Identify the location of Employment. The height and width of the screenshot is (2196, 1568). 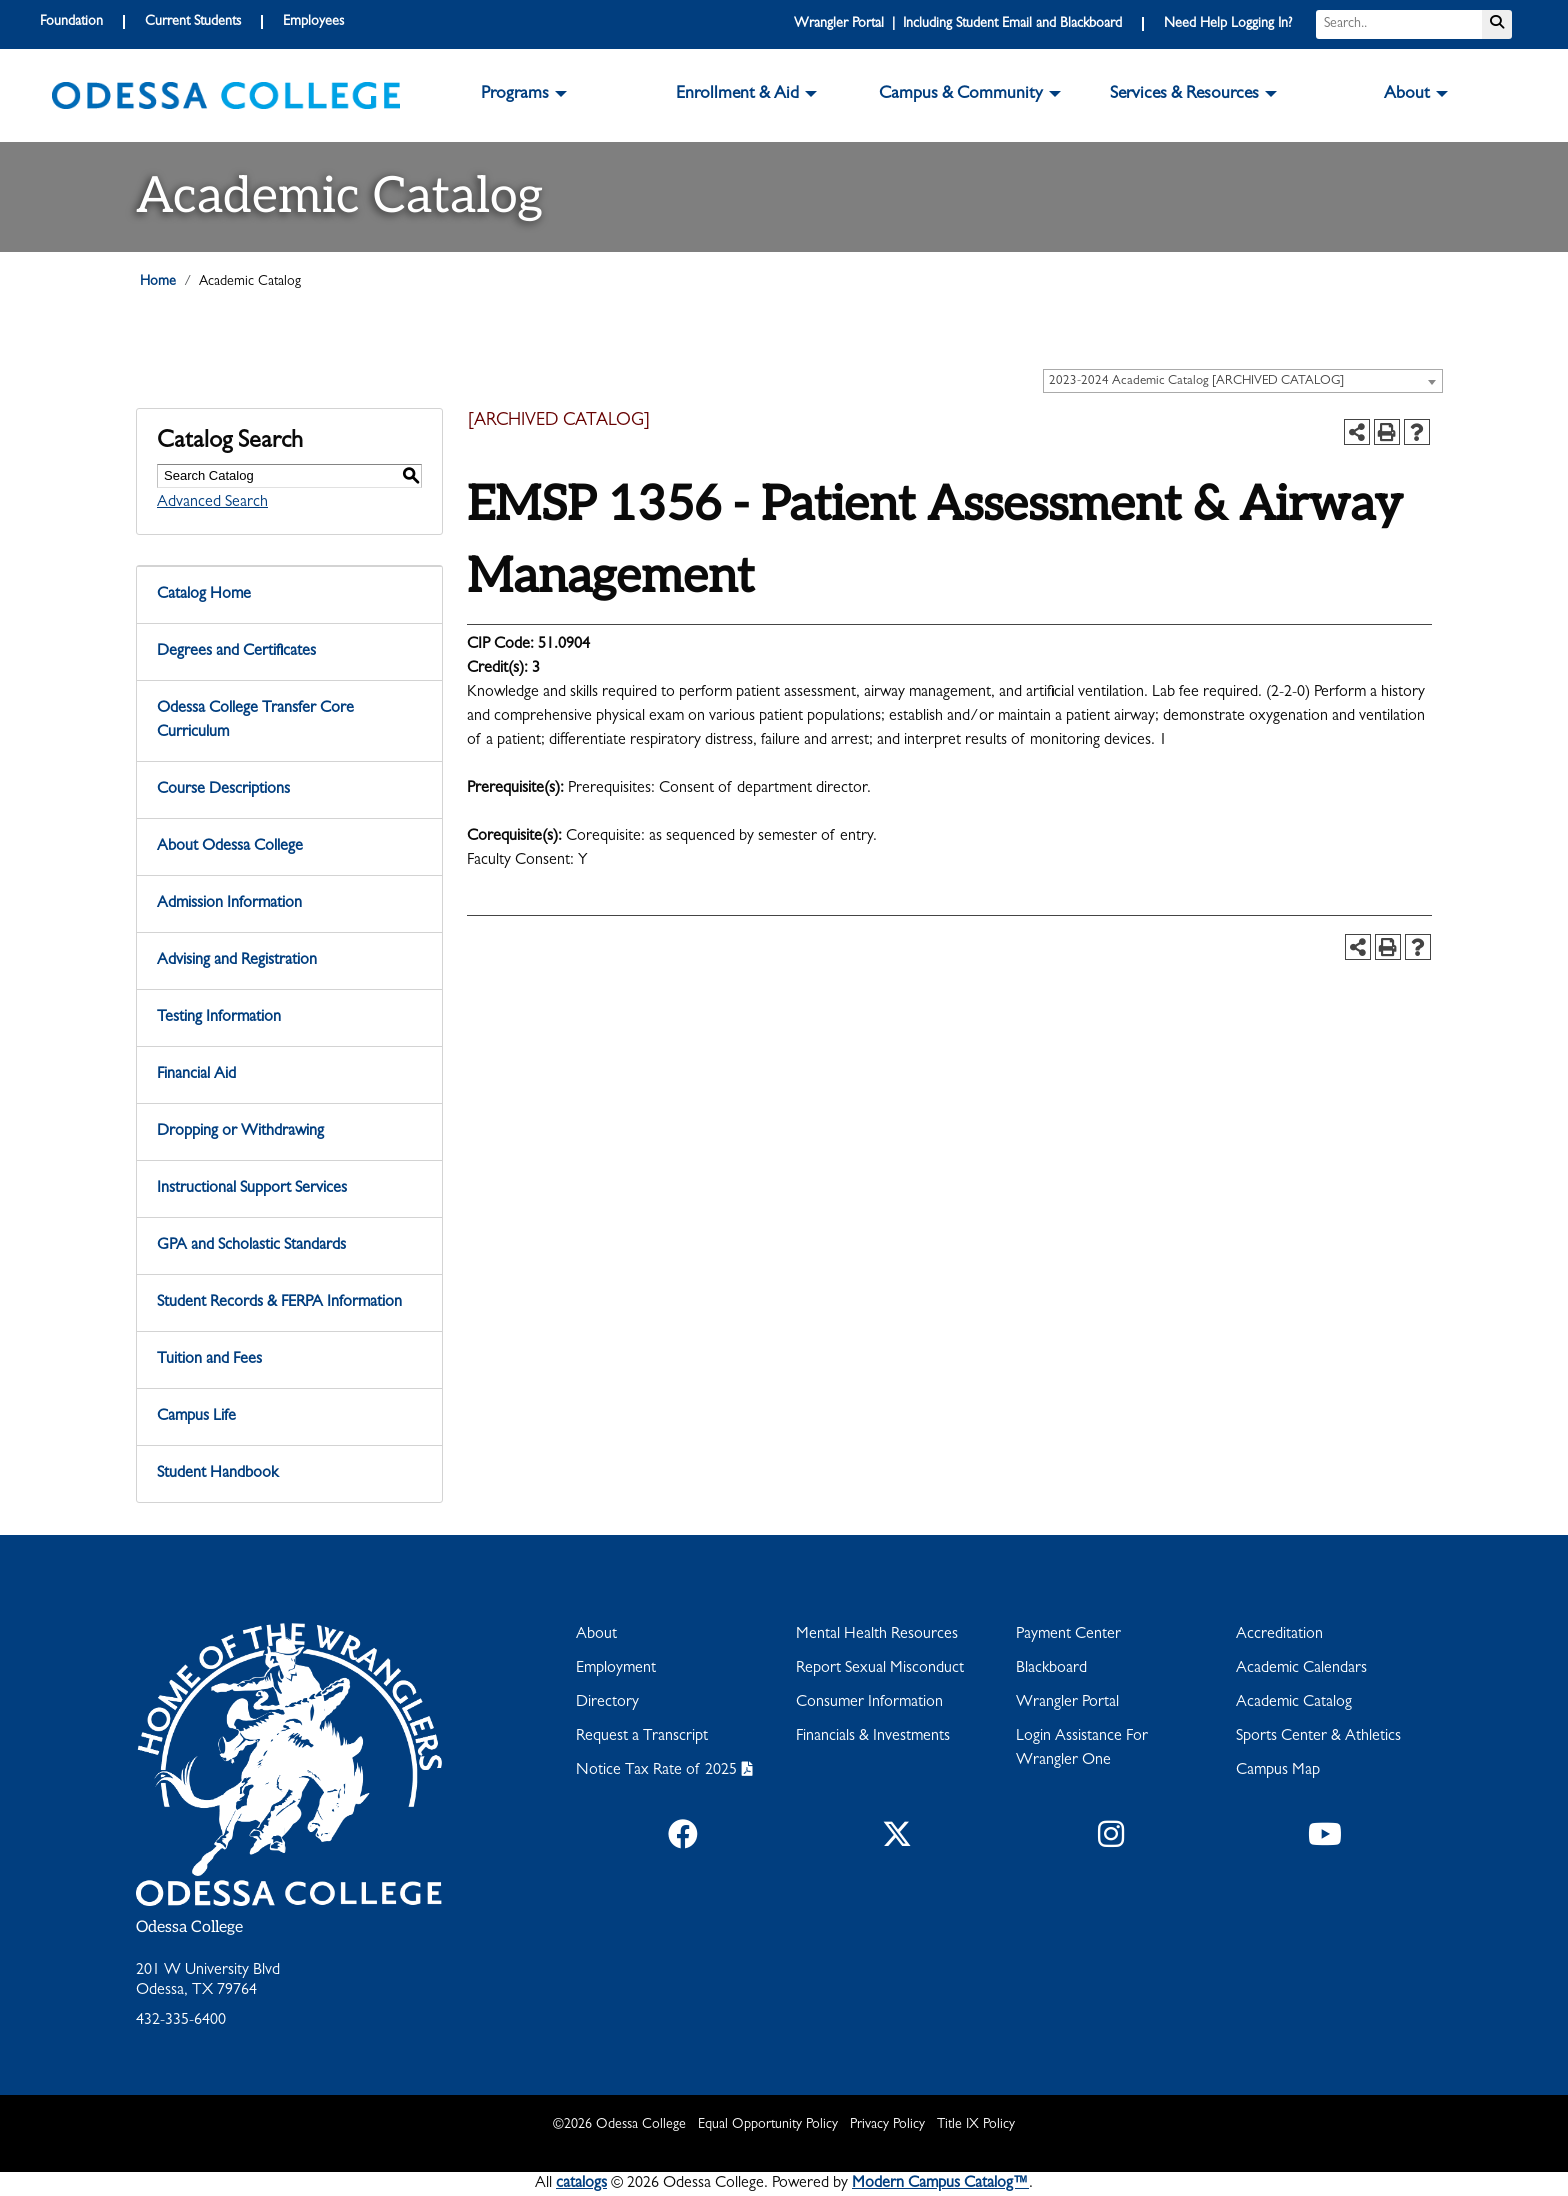
(616, 1669).